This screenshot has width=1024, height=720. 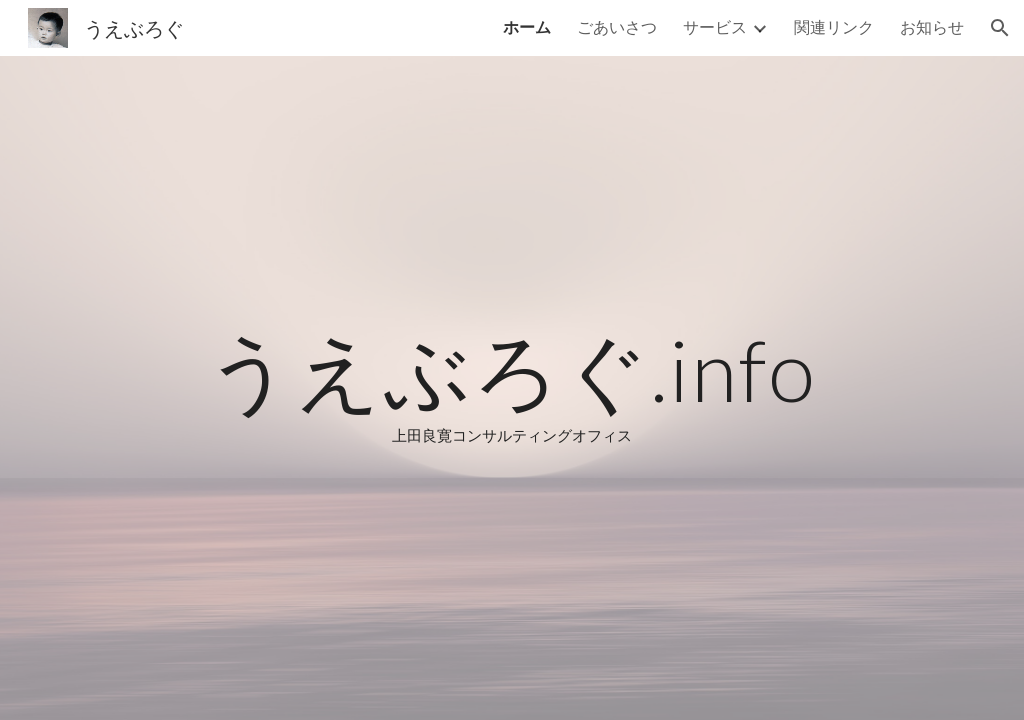 What do you see at coordinates (932, 26) in the screenshot?
I see `お知らせ [link]` at bounding box center [932, 26].